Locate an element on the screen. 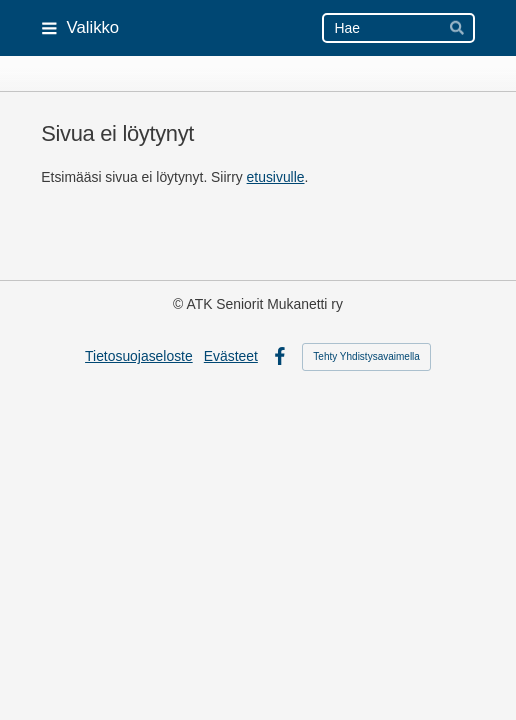 This screenshot has height=720, width=516. Tehty Yhdistysavaimella is located at coordinates (366, 356).